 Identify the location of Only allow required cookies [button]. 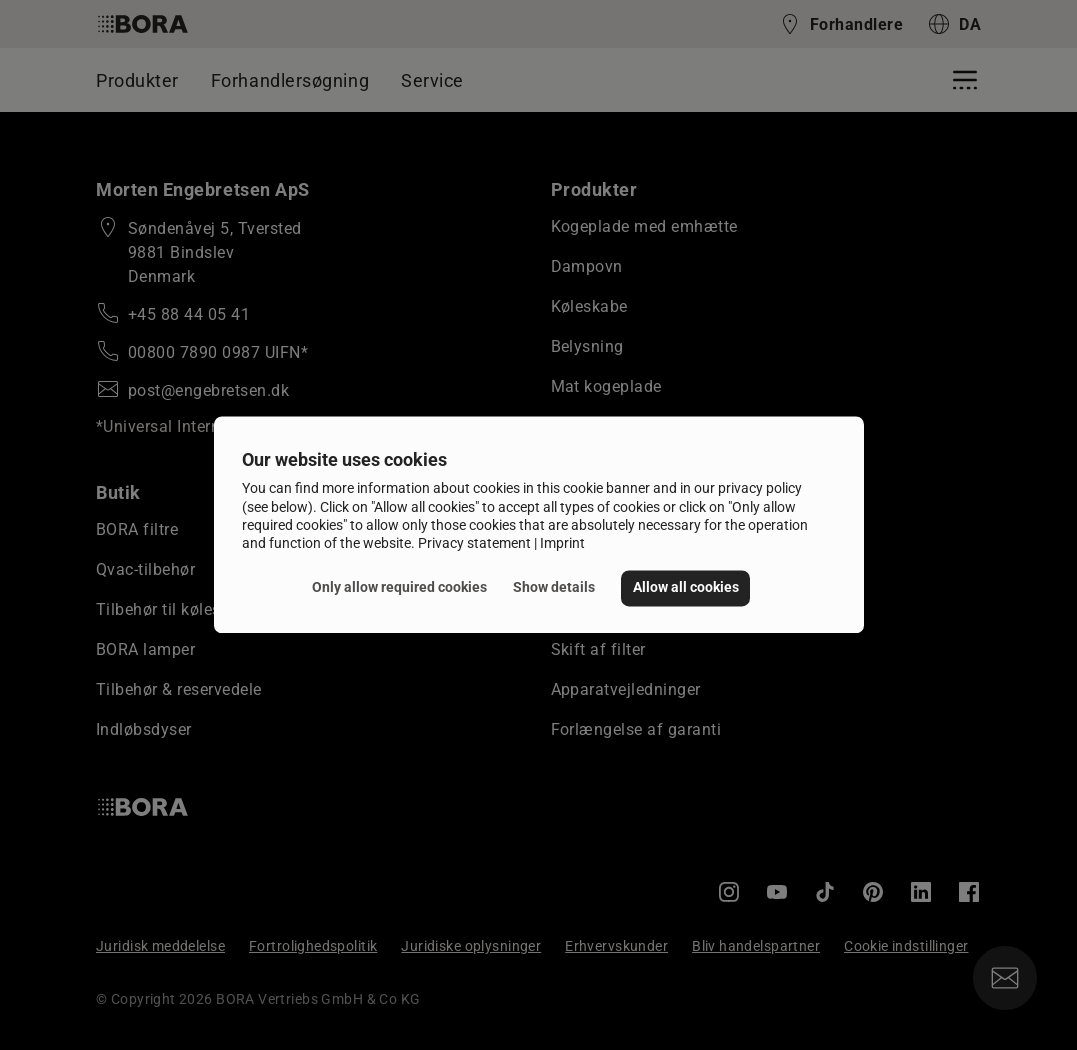
(399, 587).